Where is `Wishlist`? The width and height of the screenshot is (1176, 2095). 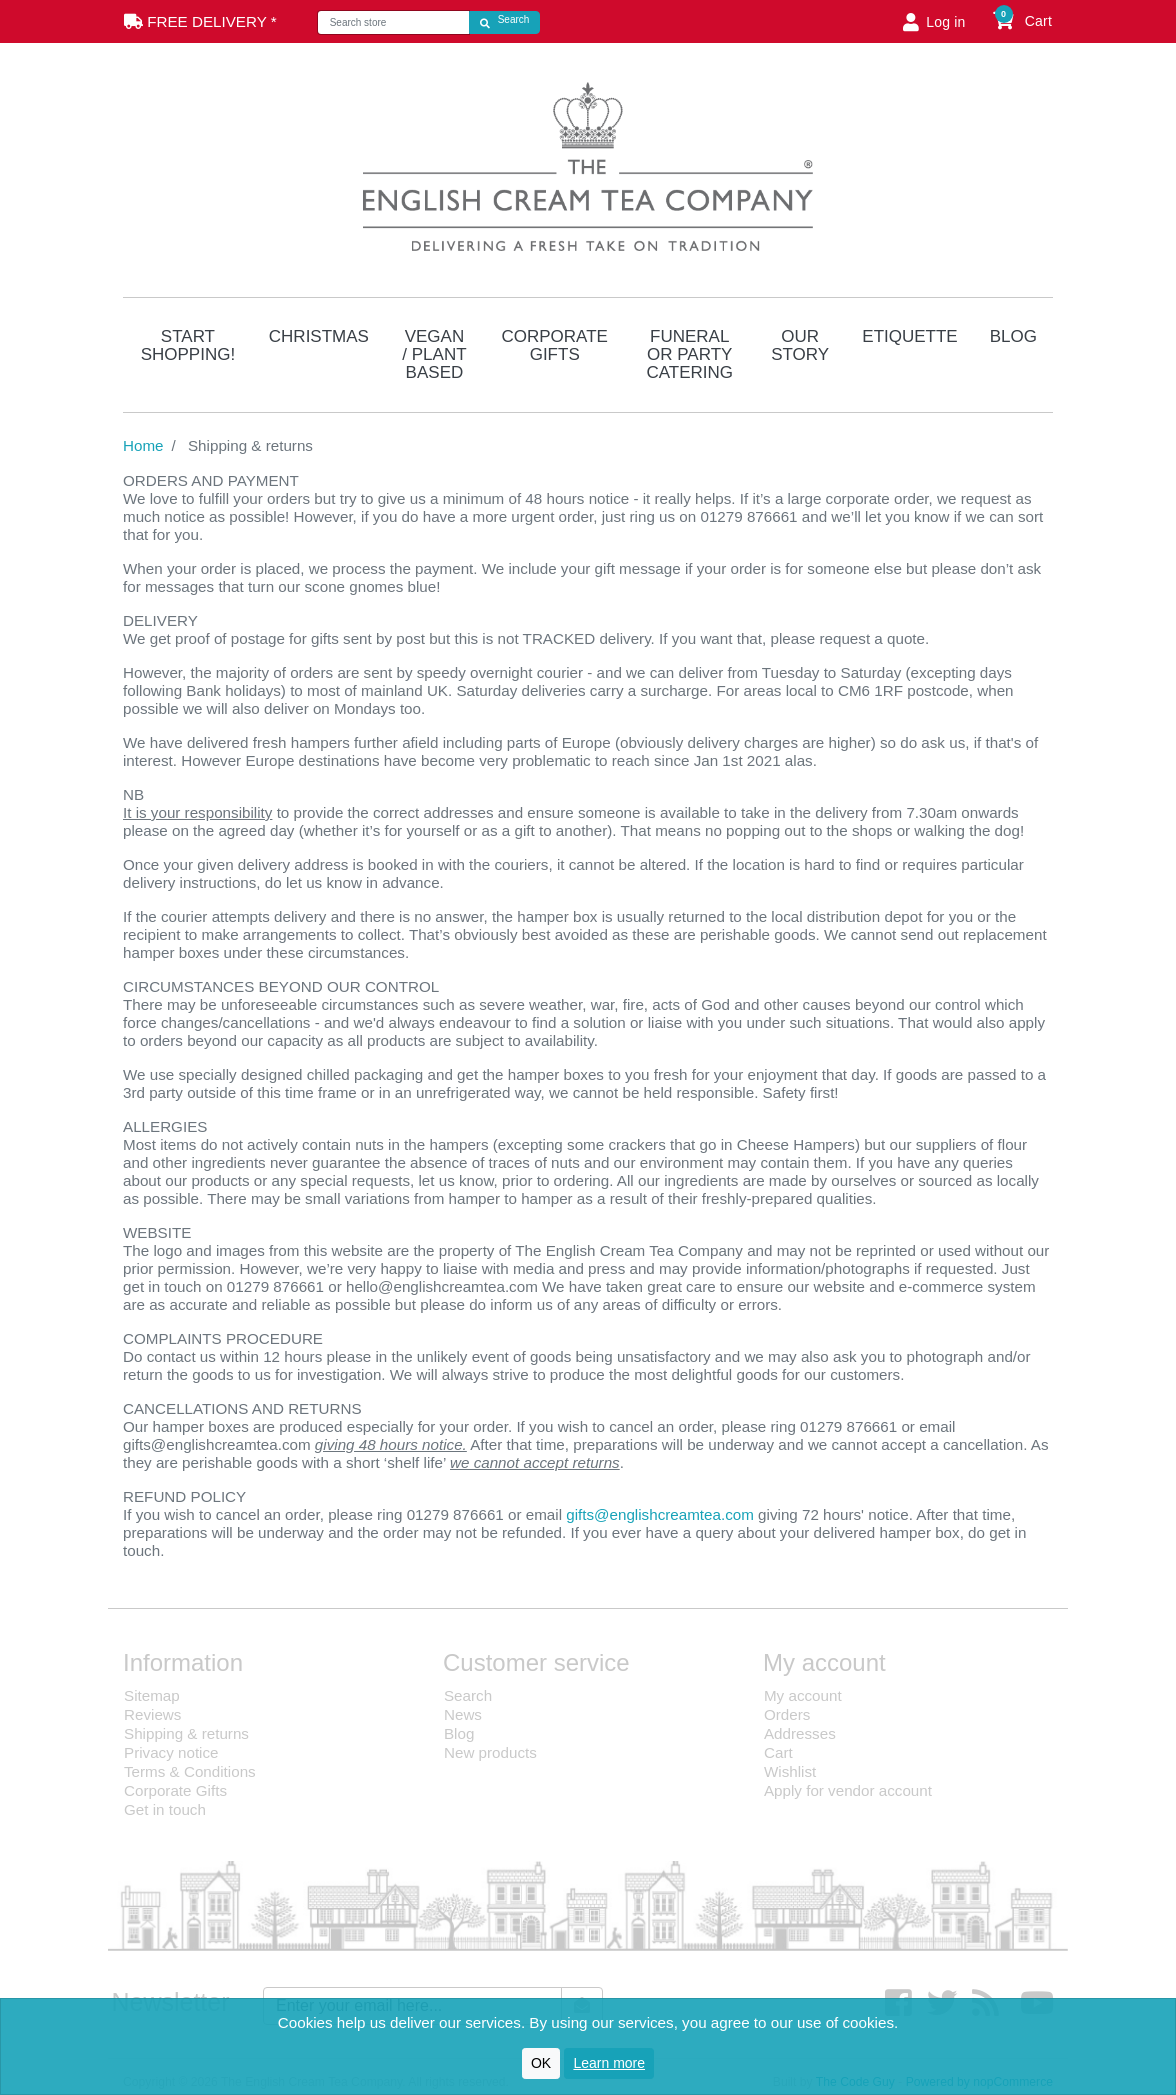 Wishlist is located at coordinates (790, 1771).